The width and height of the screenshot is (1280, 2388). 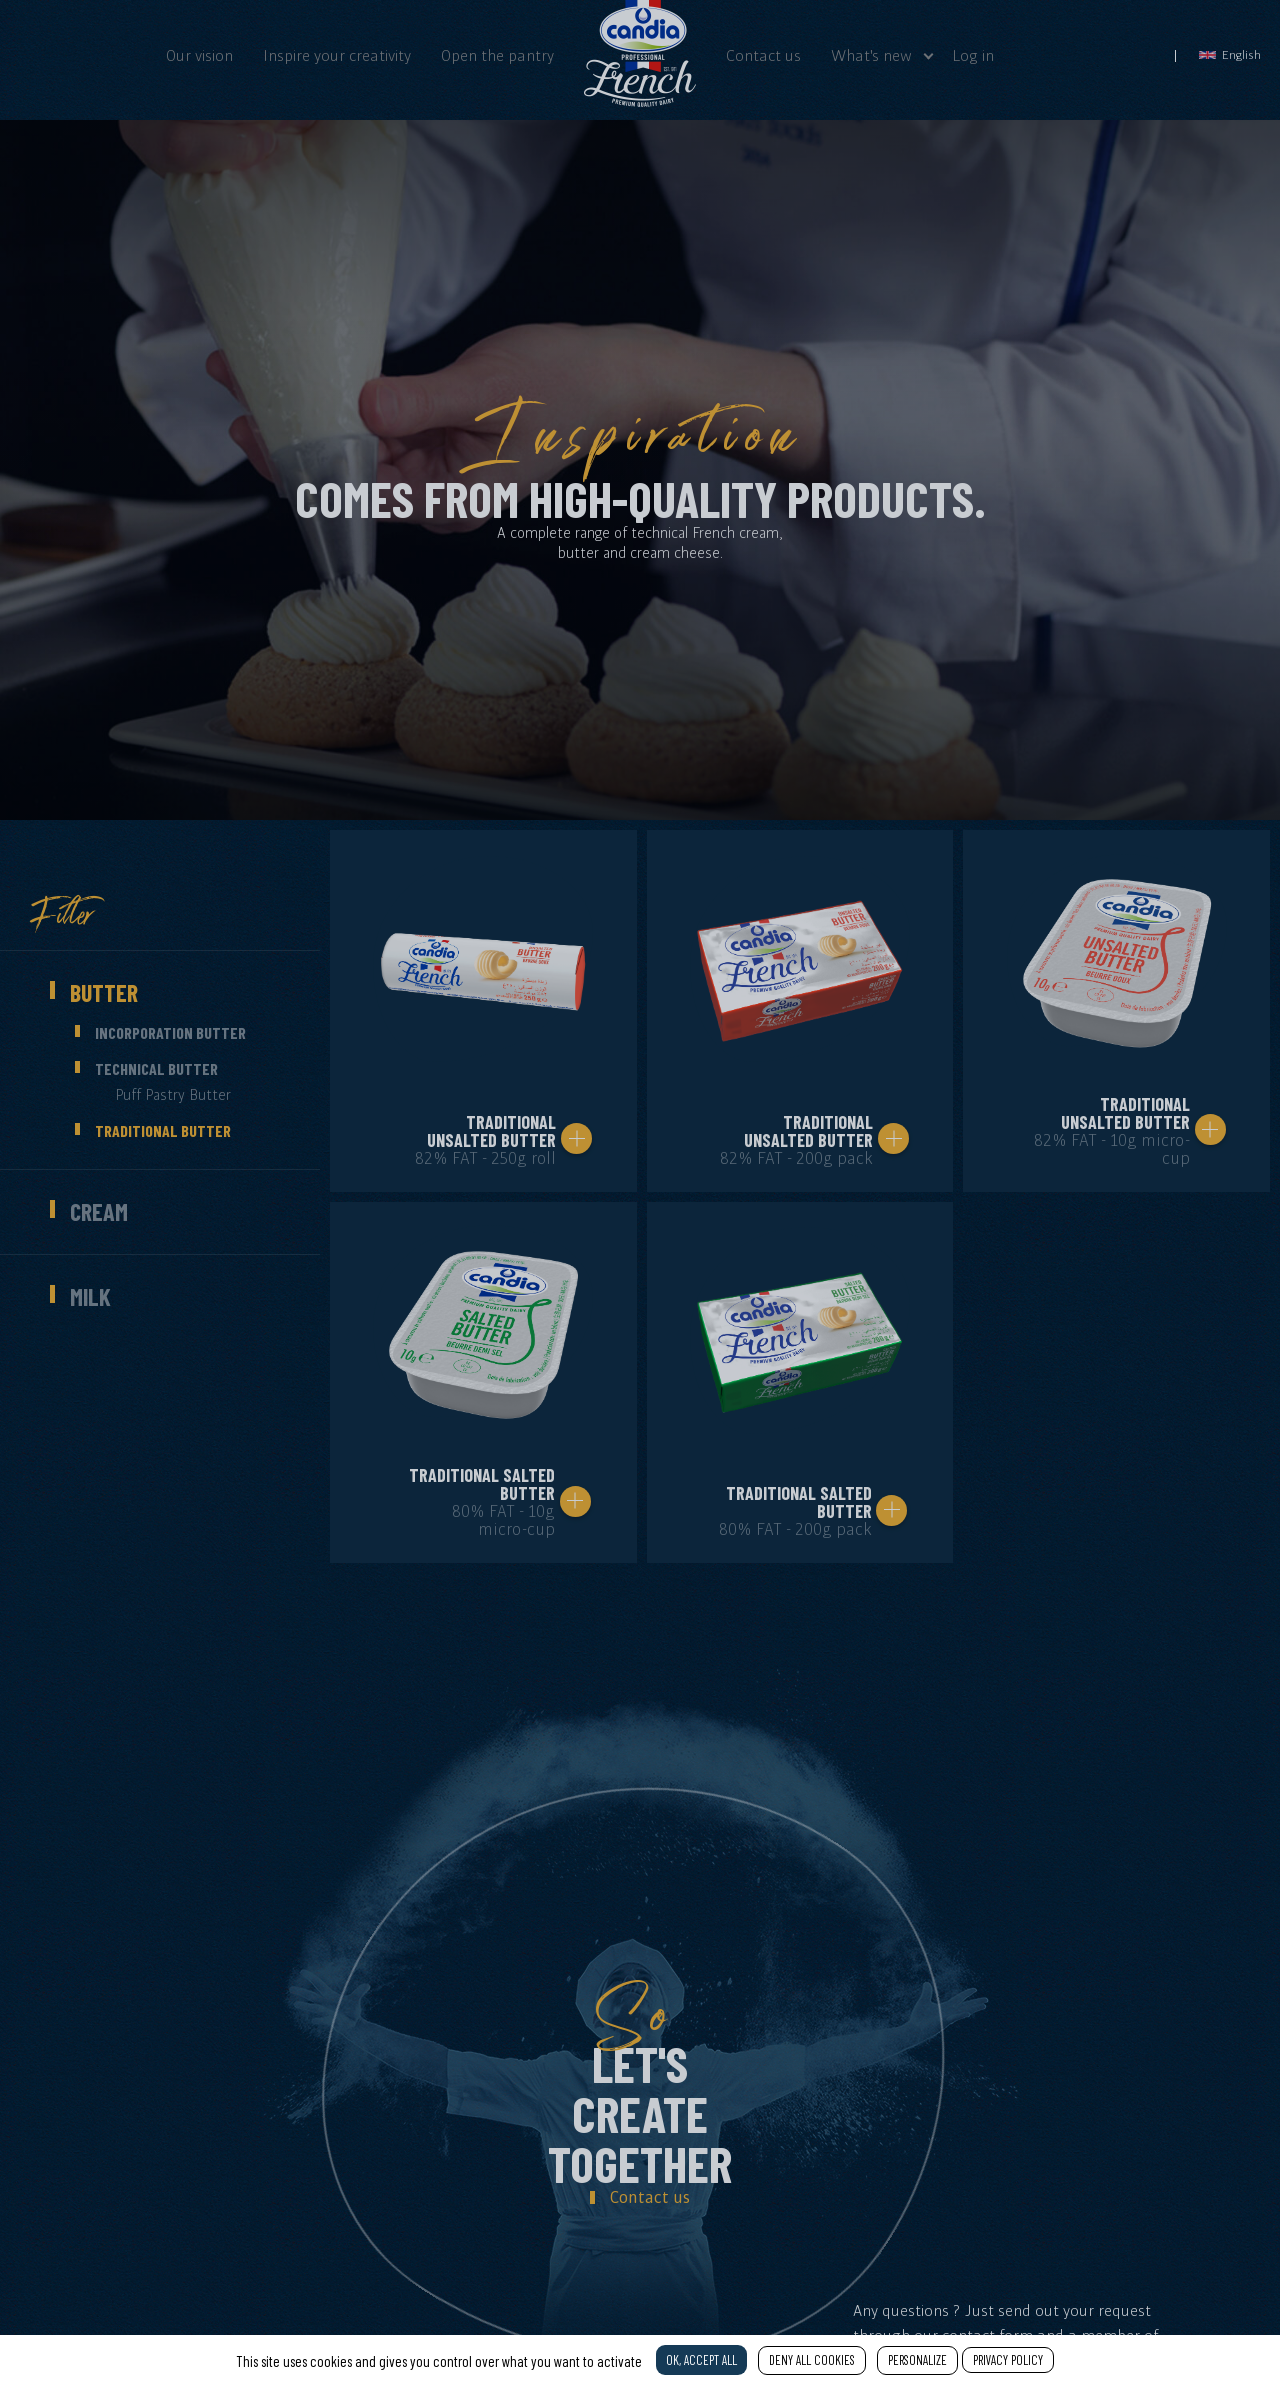 What do you see at coordinates (170, 1032) in the screenshot?
I see `Incorporation butter` at bounding box center [170, 1032].